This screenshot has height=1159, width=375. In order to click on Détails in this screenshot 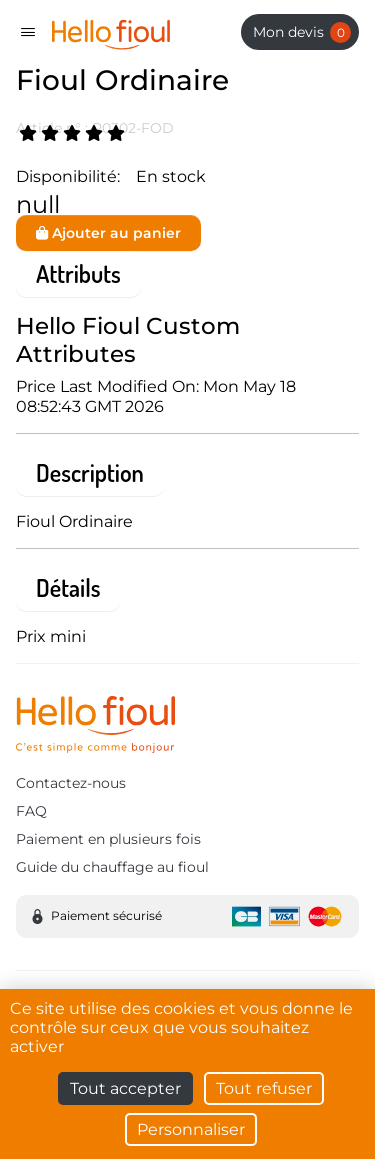, I will do `click(68, 587)`.